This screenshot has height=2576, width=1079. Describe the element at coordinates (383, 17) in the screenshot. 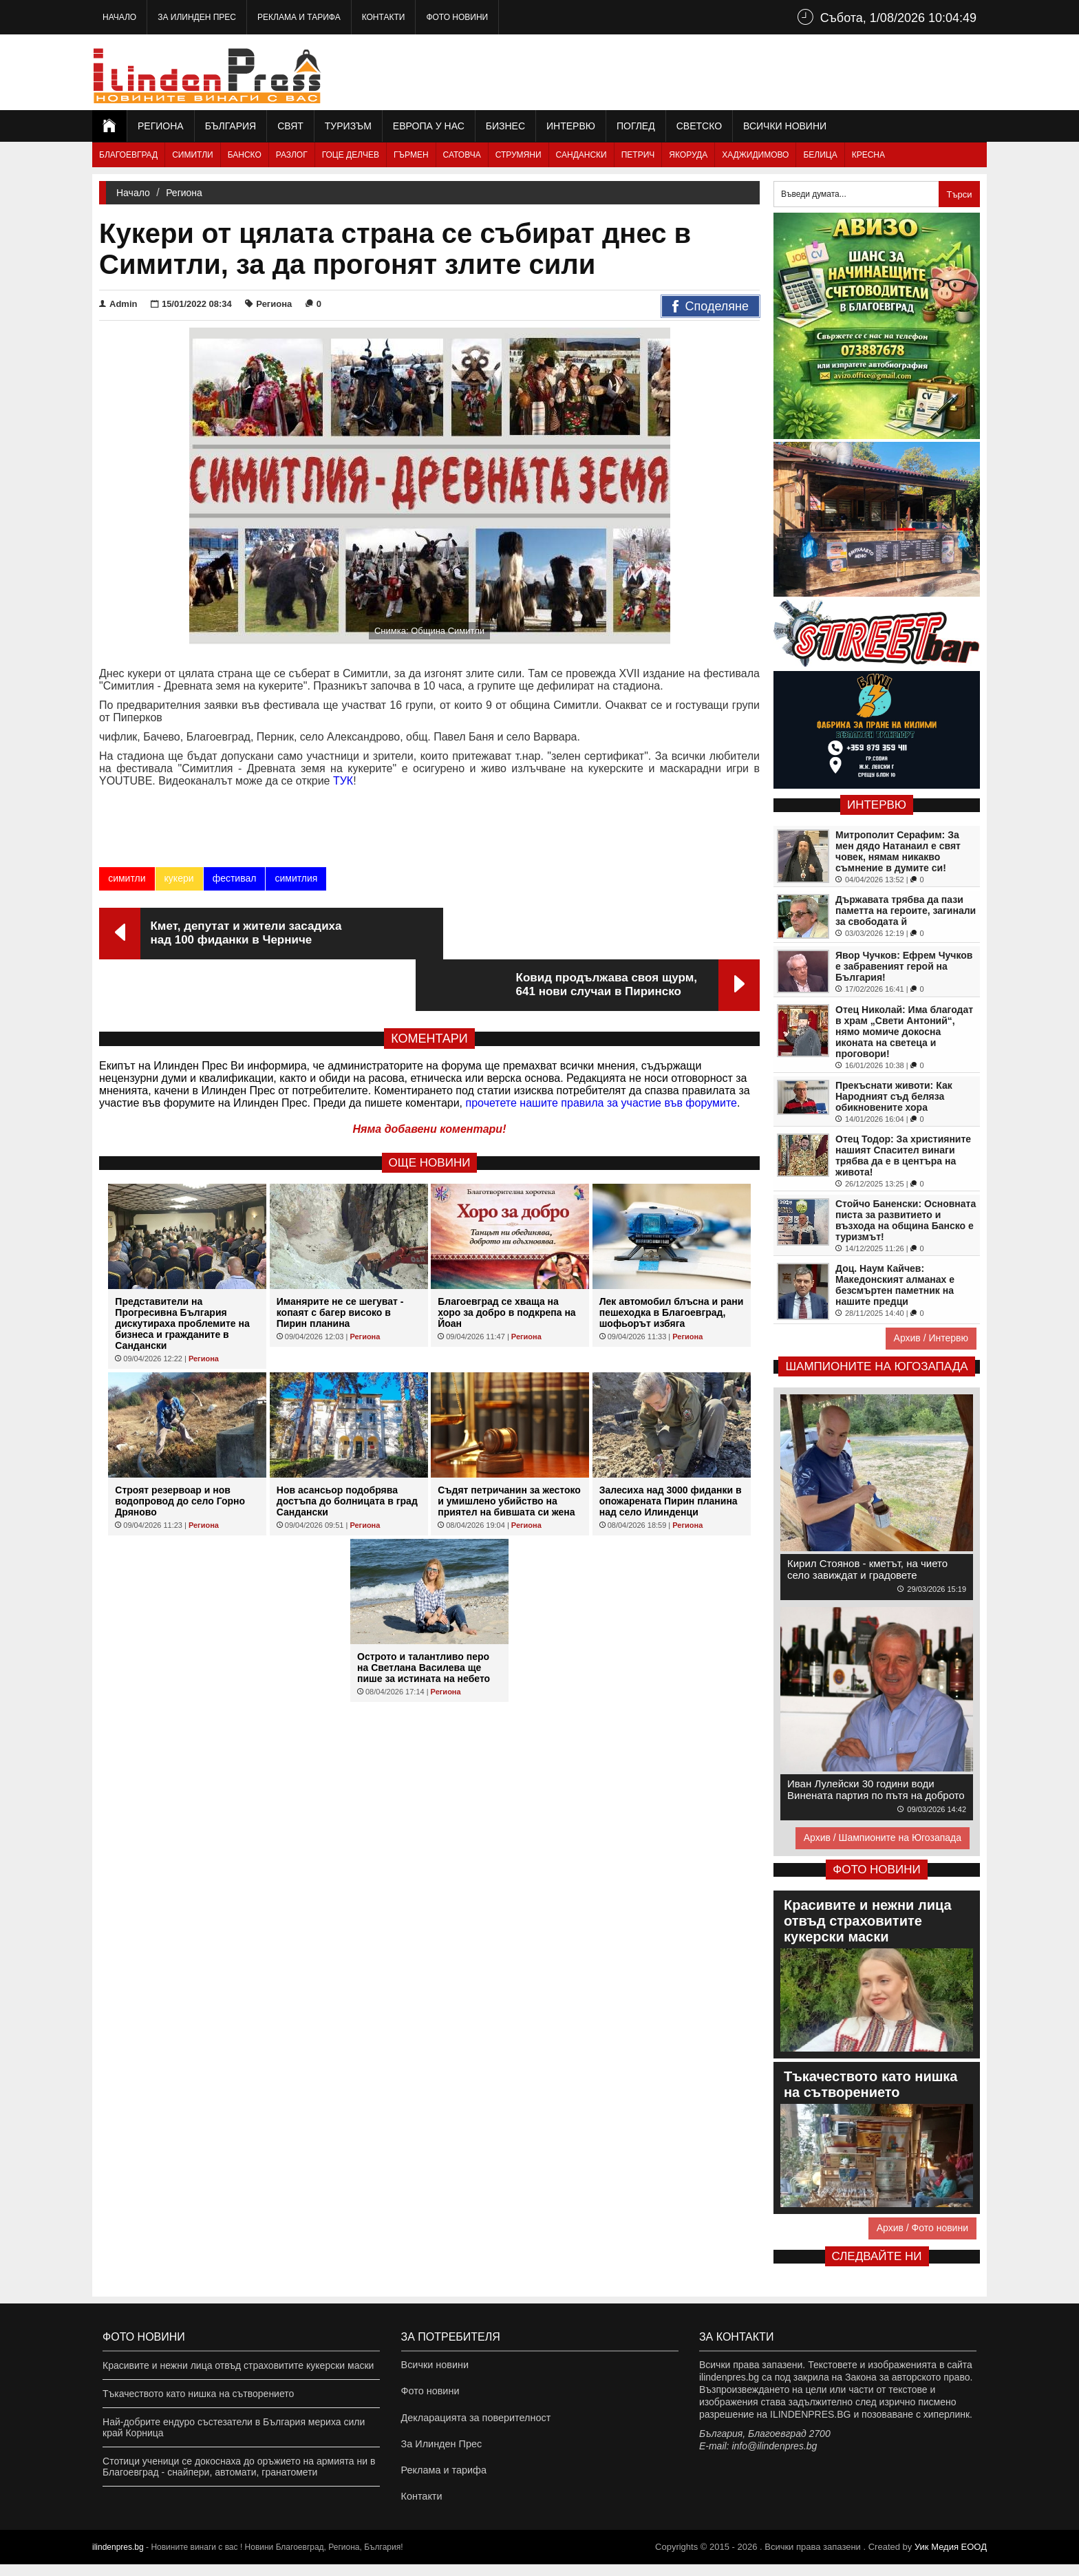

I see `Контакти` at that location.